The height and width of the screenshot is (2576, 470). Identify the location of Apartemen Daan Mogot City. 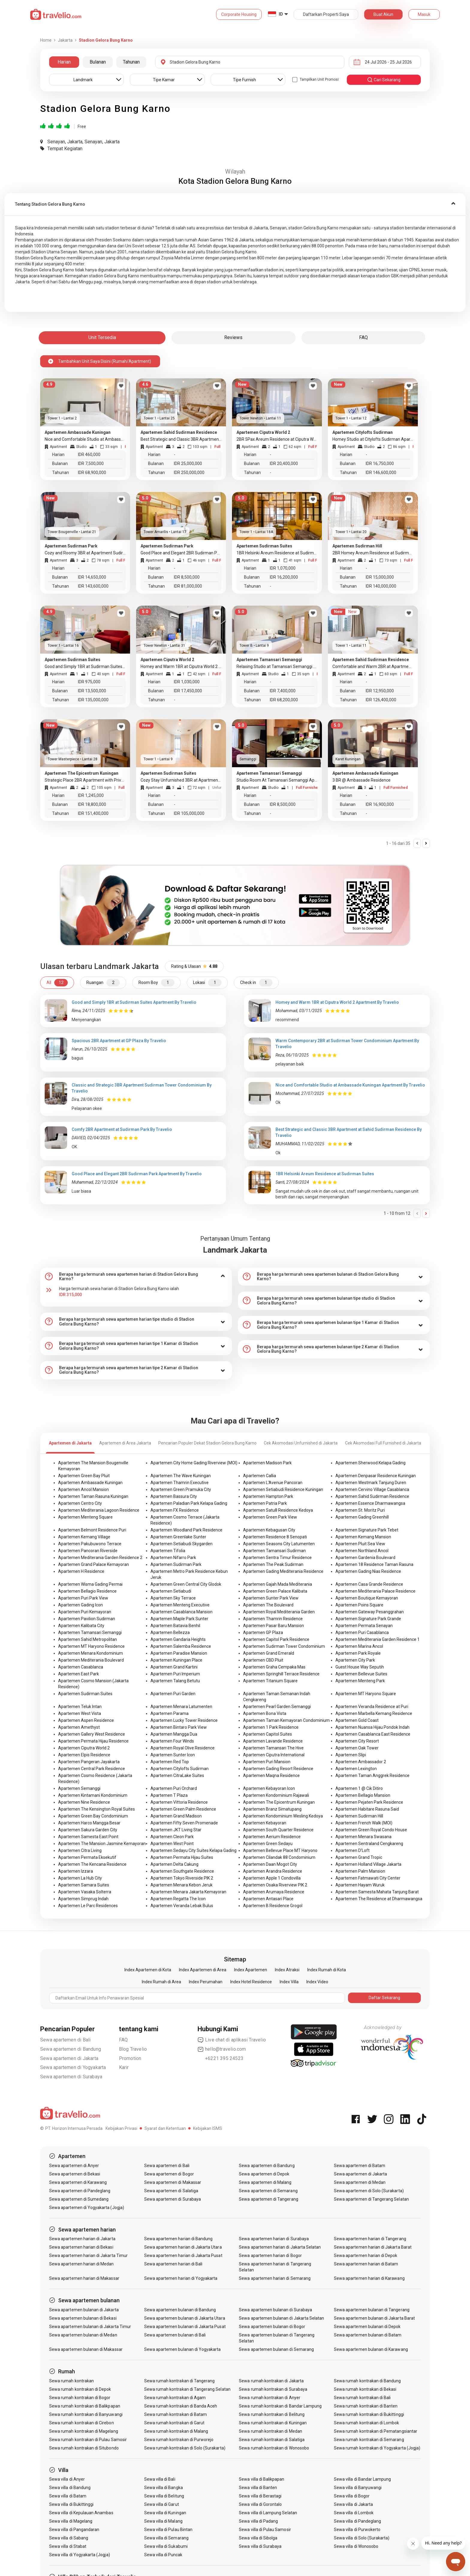
(270, 1864).